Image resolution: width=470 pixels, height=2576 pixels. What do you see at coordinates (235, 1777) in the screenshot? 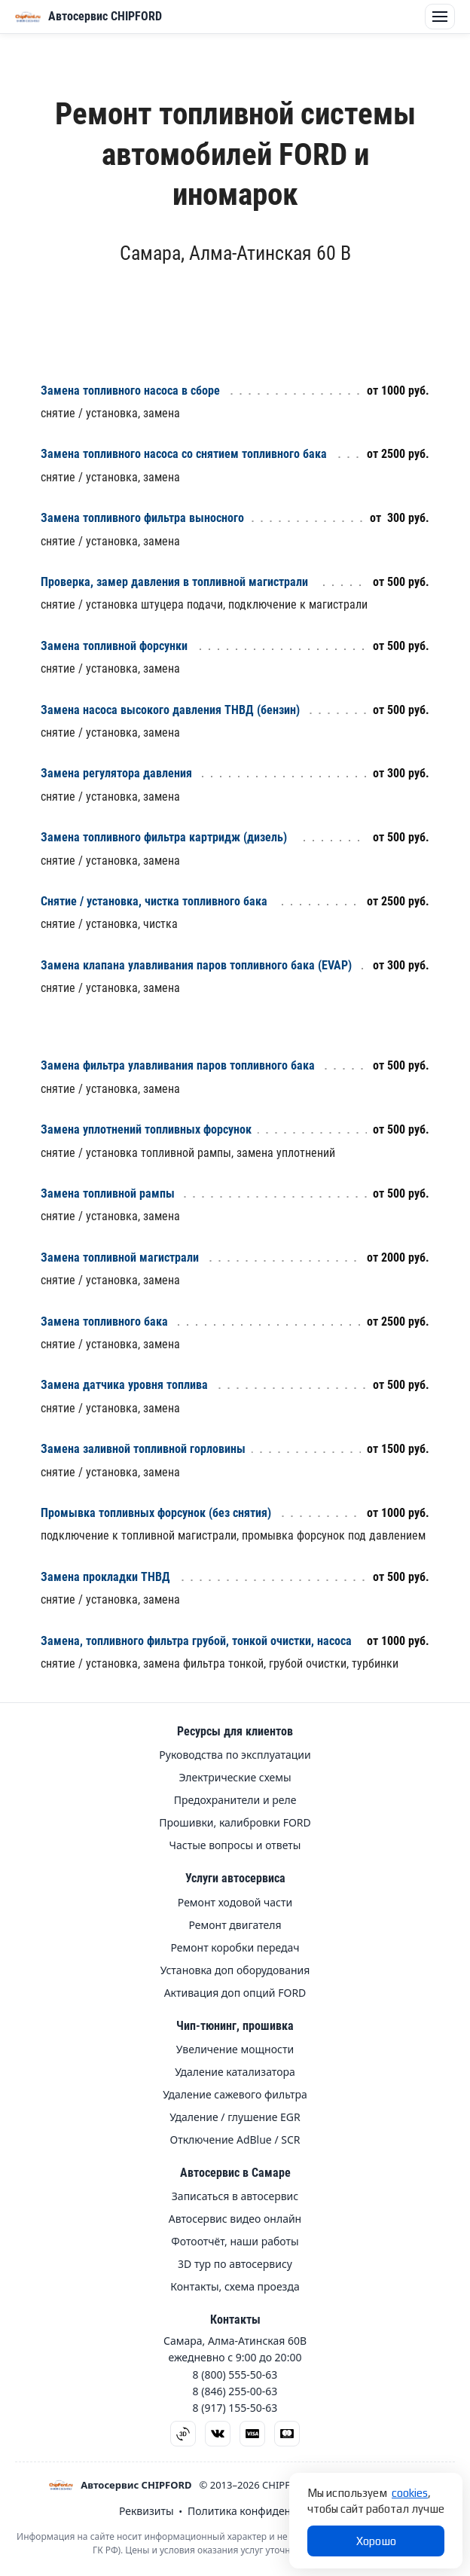
I see `Электрические схемы` at bounding box center [235, 1777].